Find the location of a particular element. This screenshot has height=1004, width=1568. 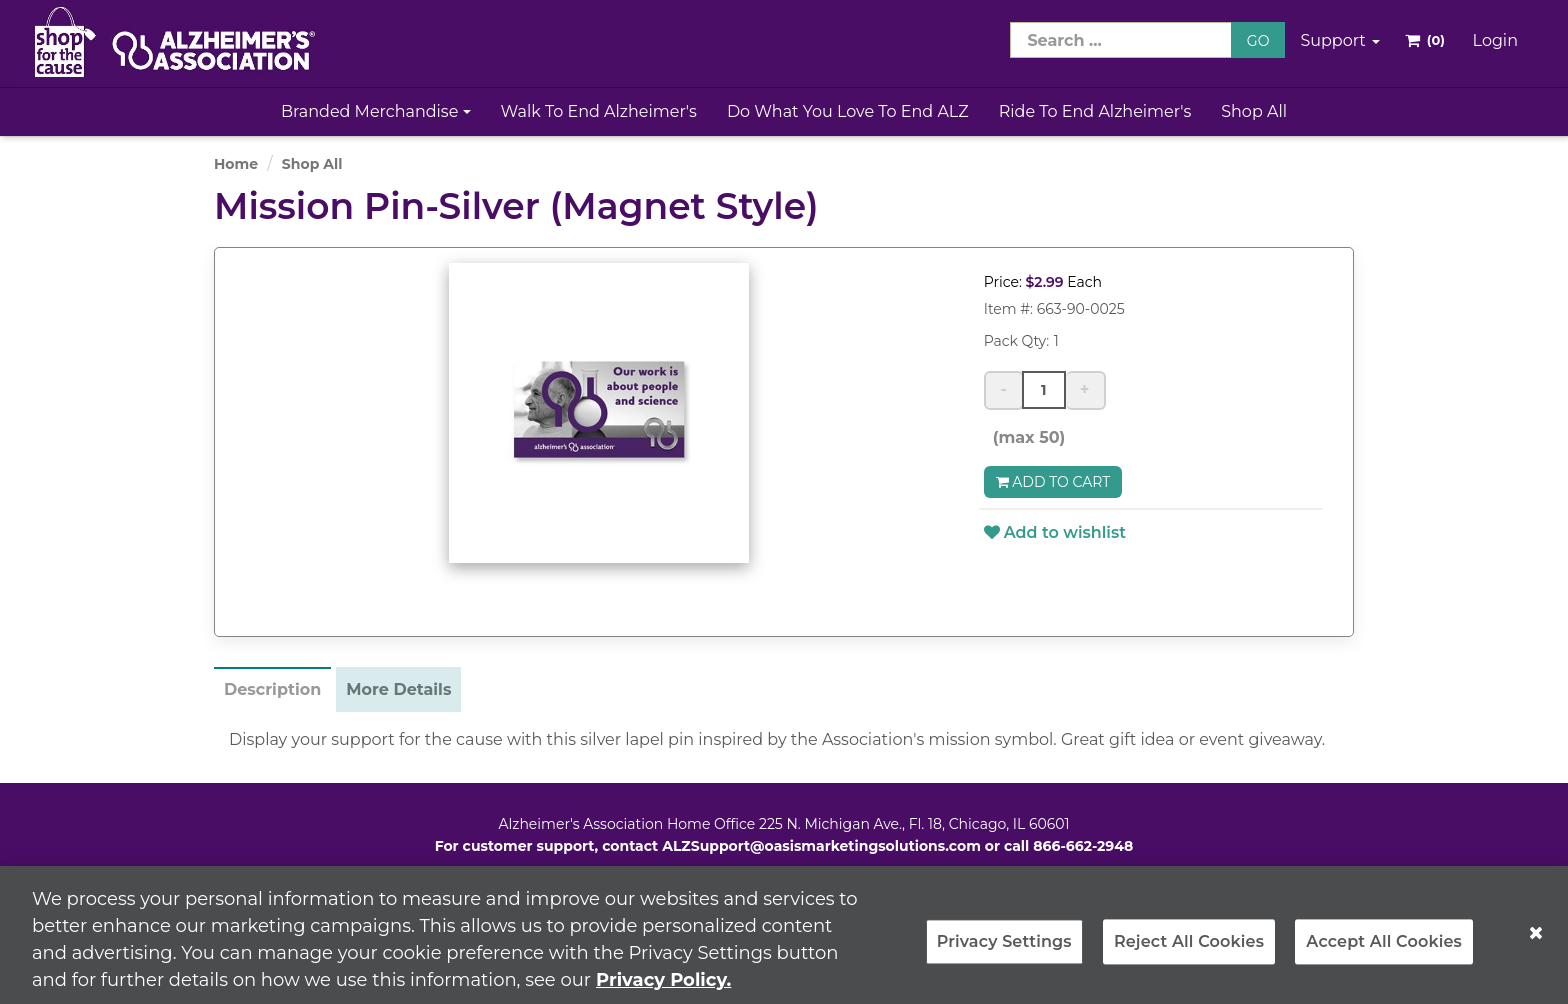

Shop All is located at coordinates (1254, 111).